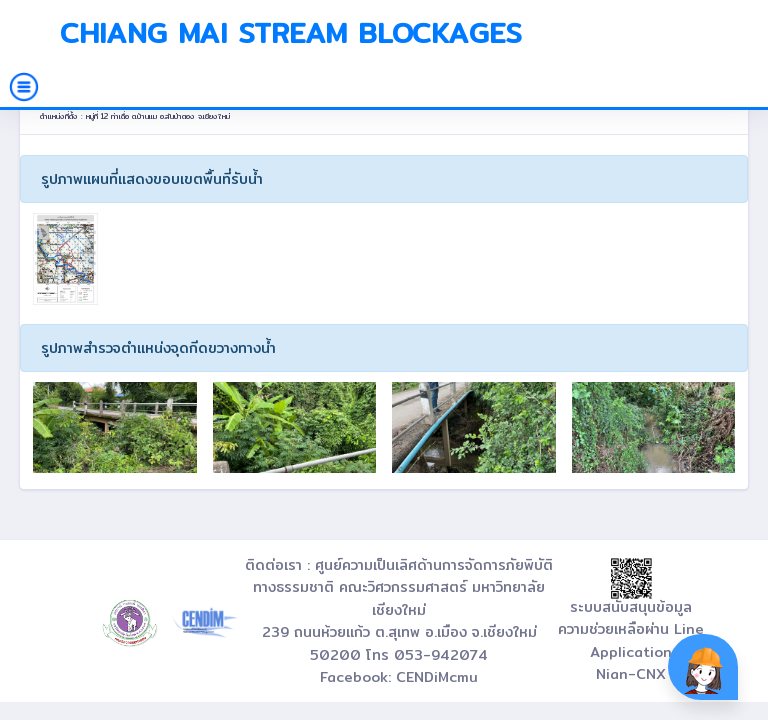 The height and width of the screenshot is (720, 768). Describe the element at coordinates (24, 87) in the screenshot. I see `[Toggle navigation]` at that location.